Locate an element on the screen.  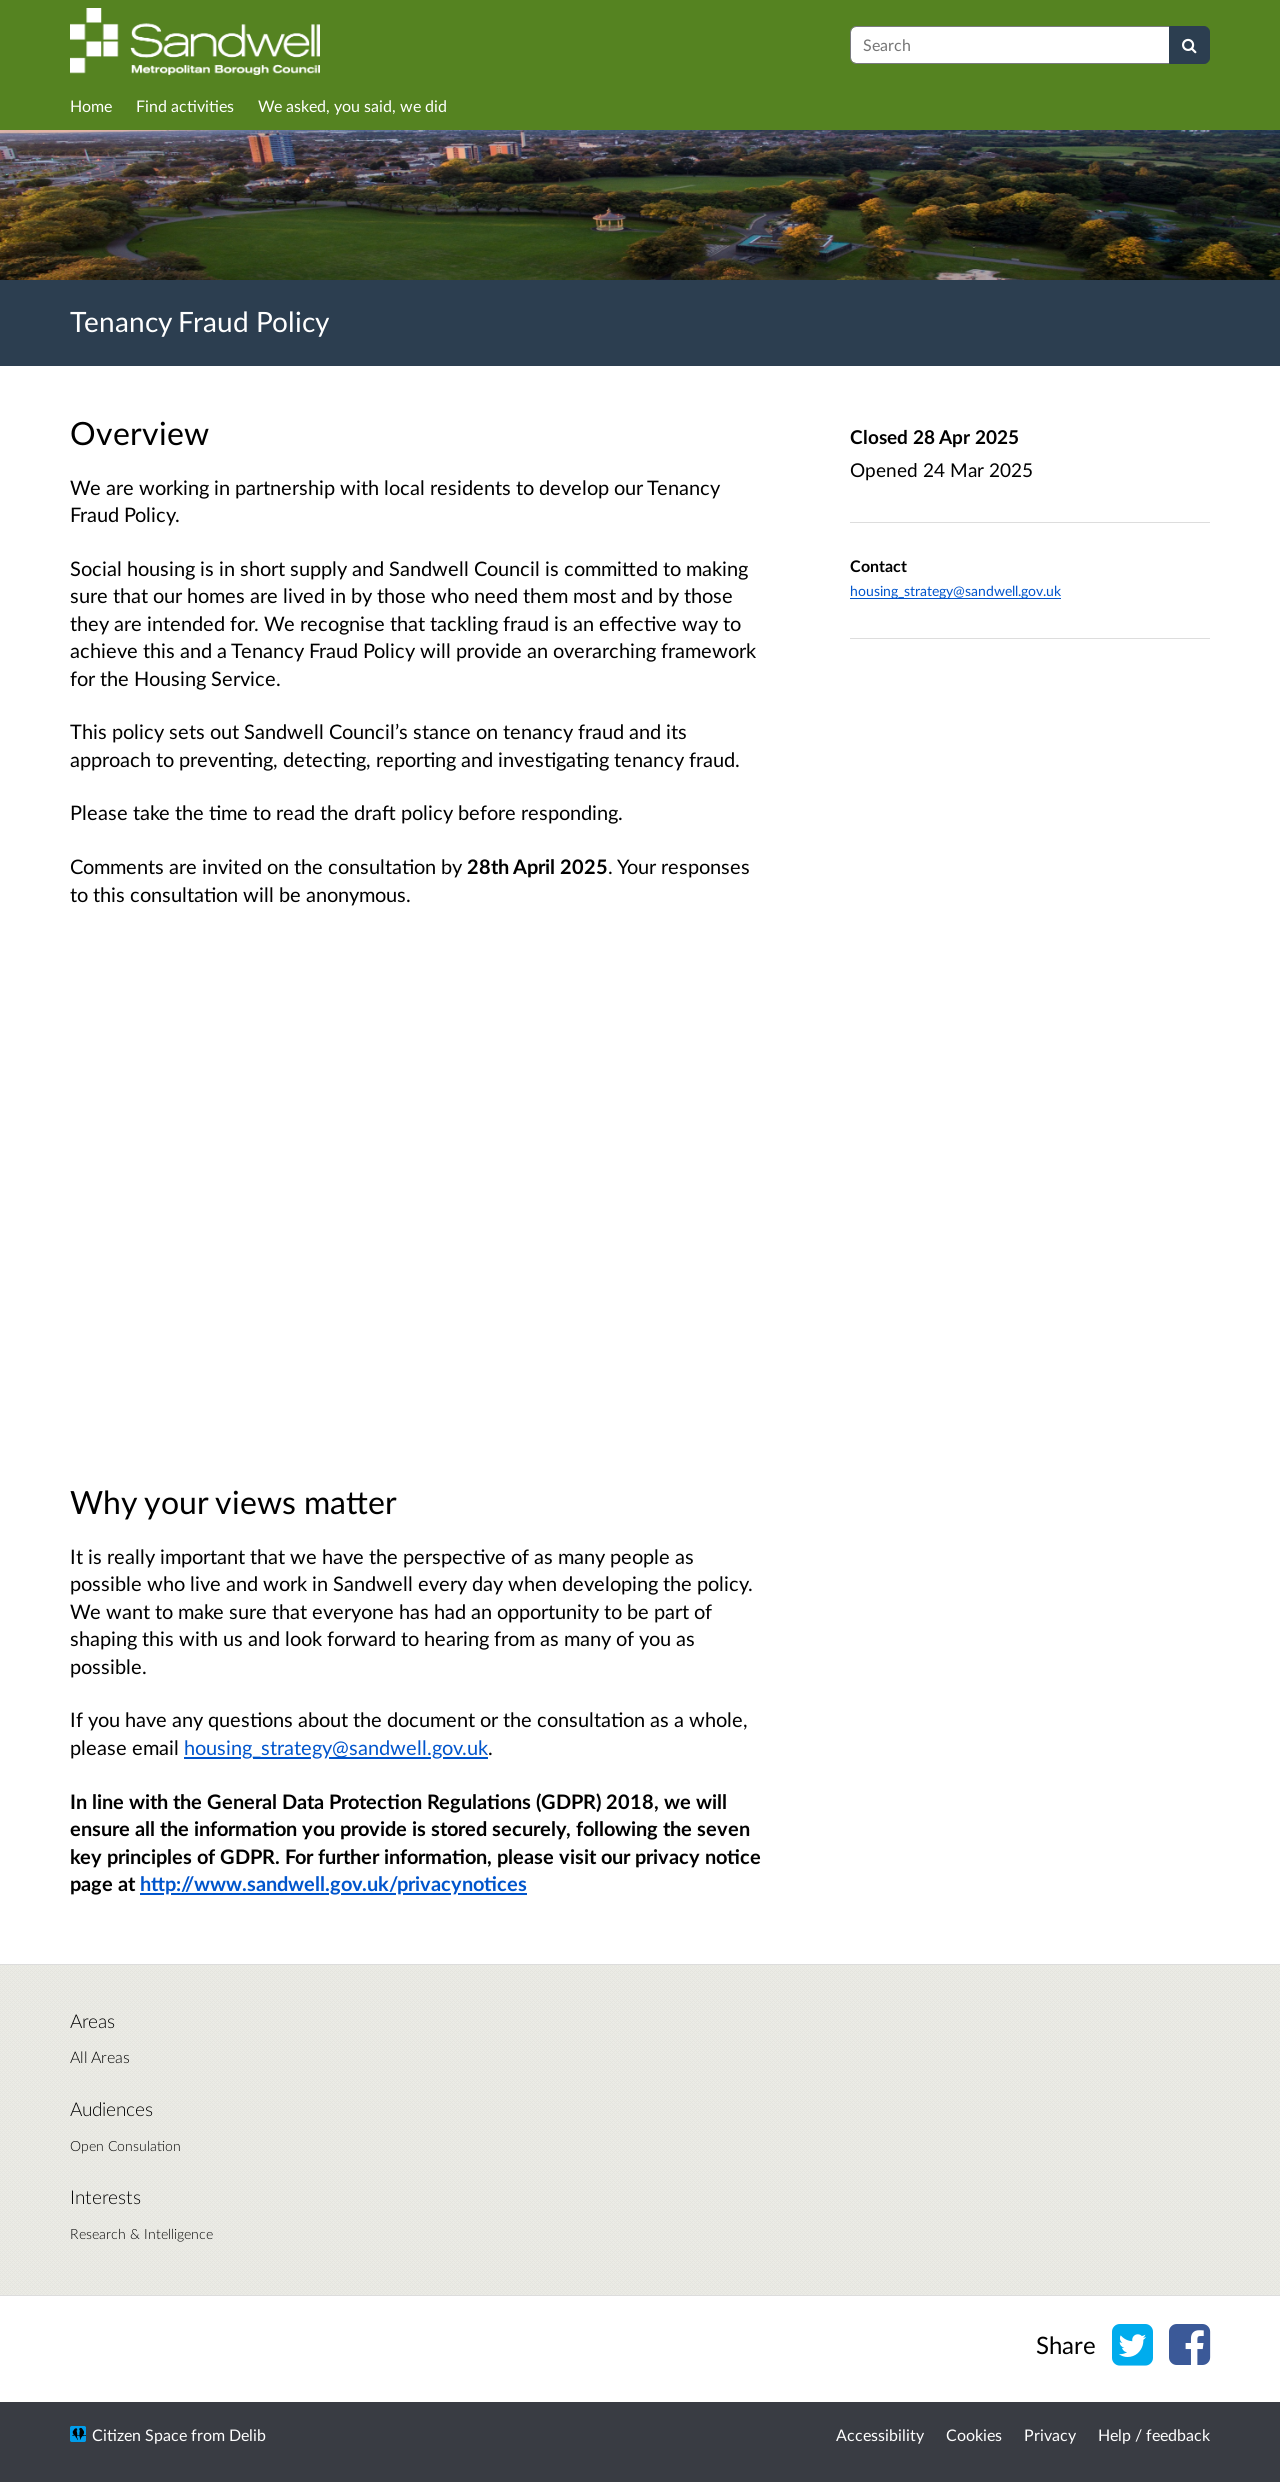
Accessibility is located at coordinates (880, 2434).